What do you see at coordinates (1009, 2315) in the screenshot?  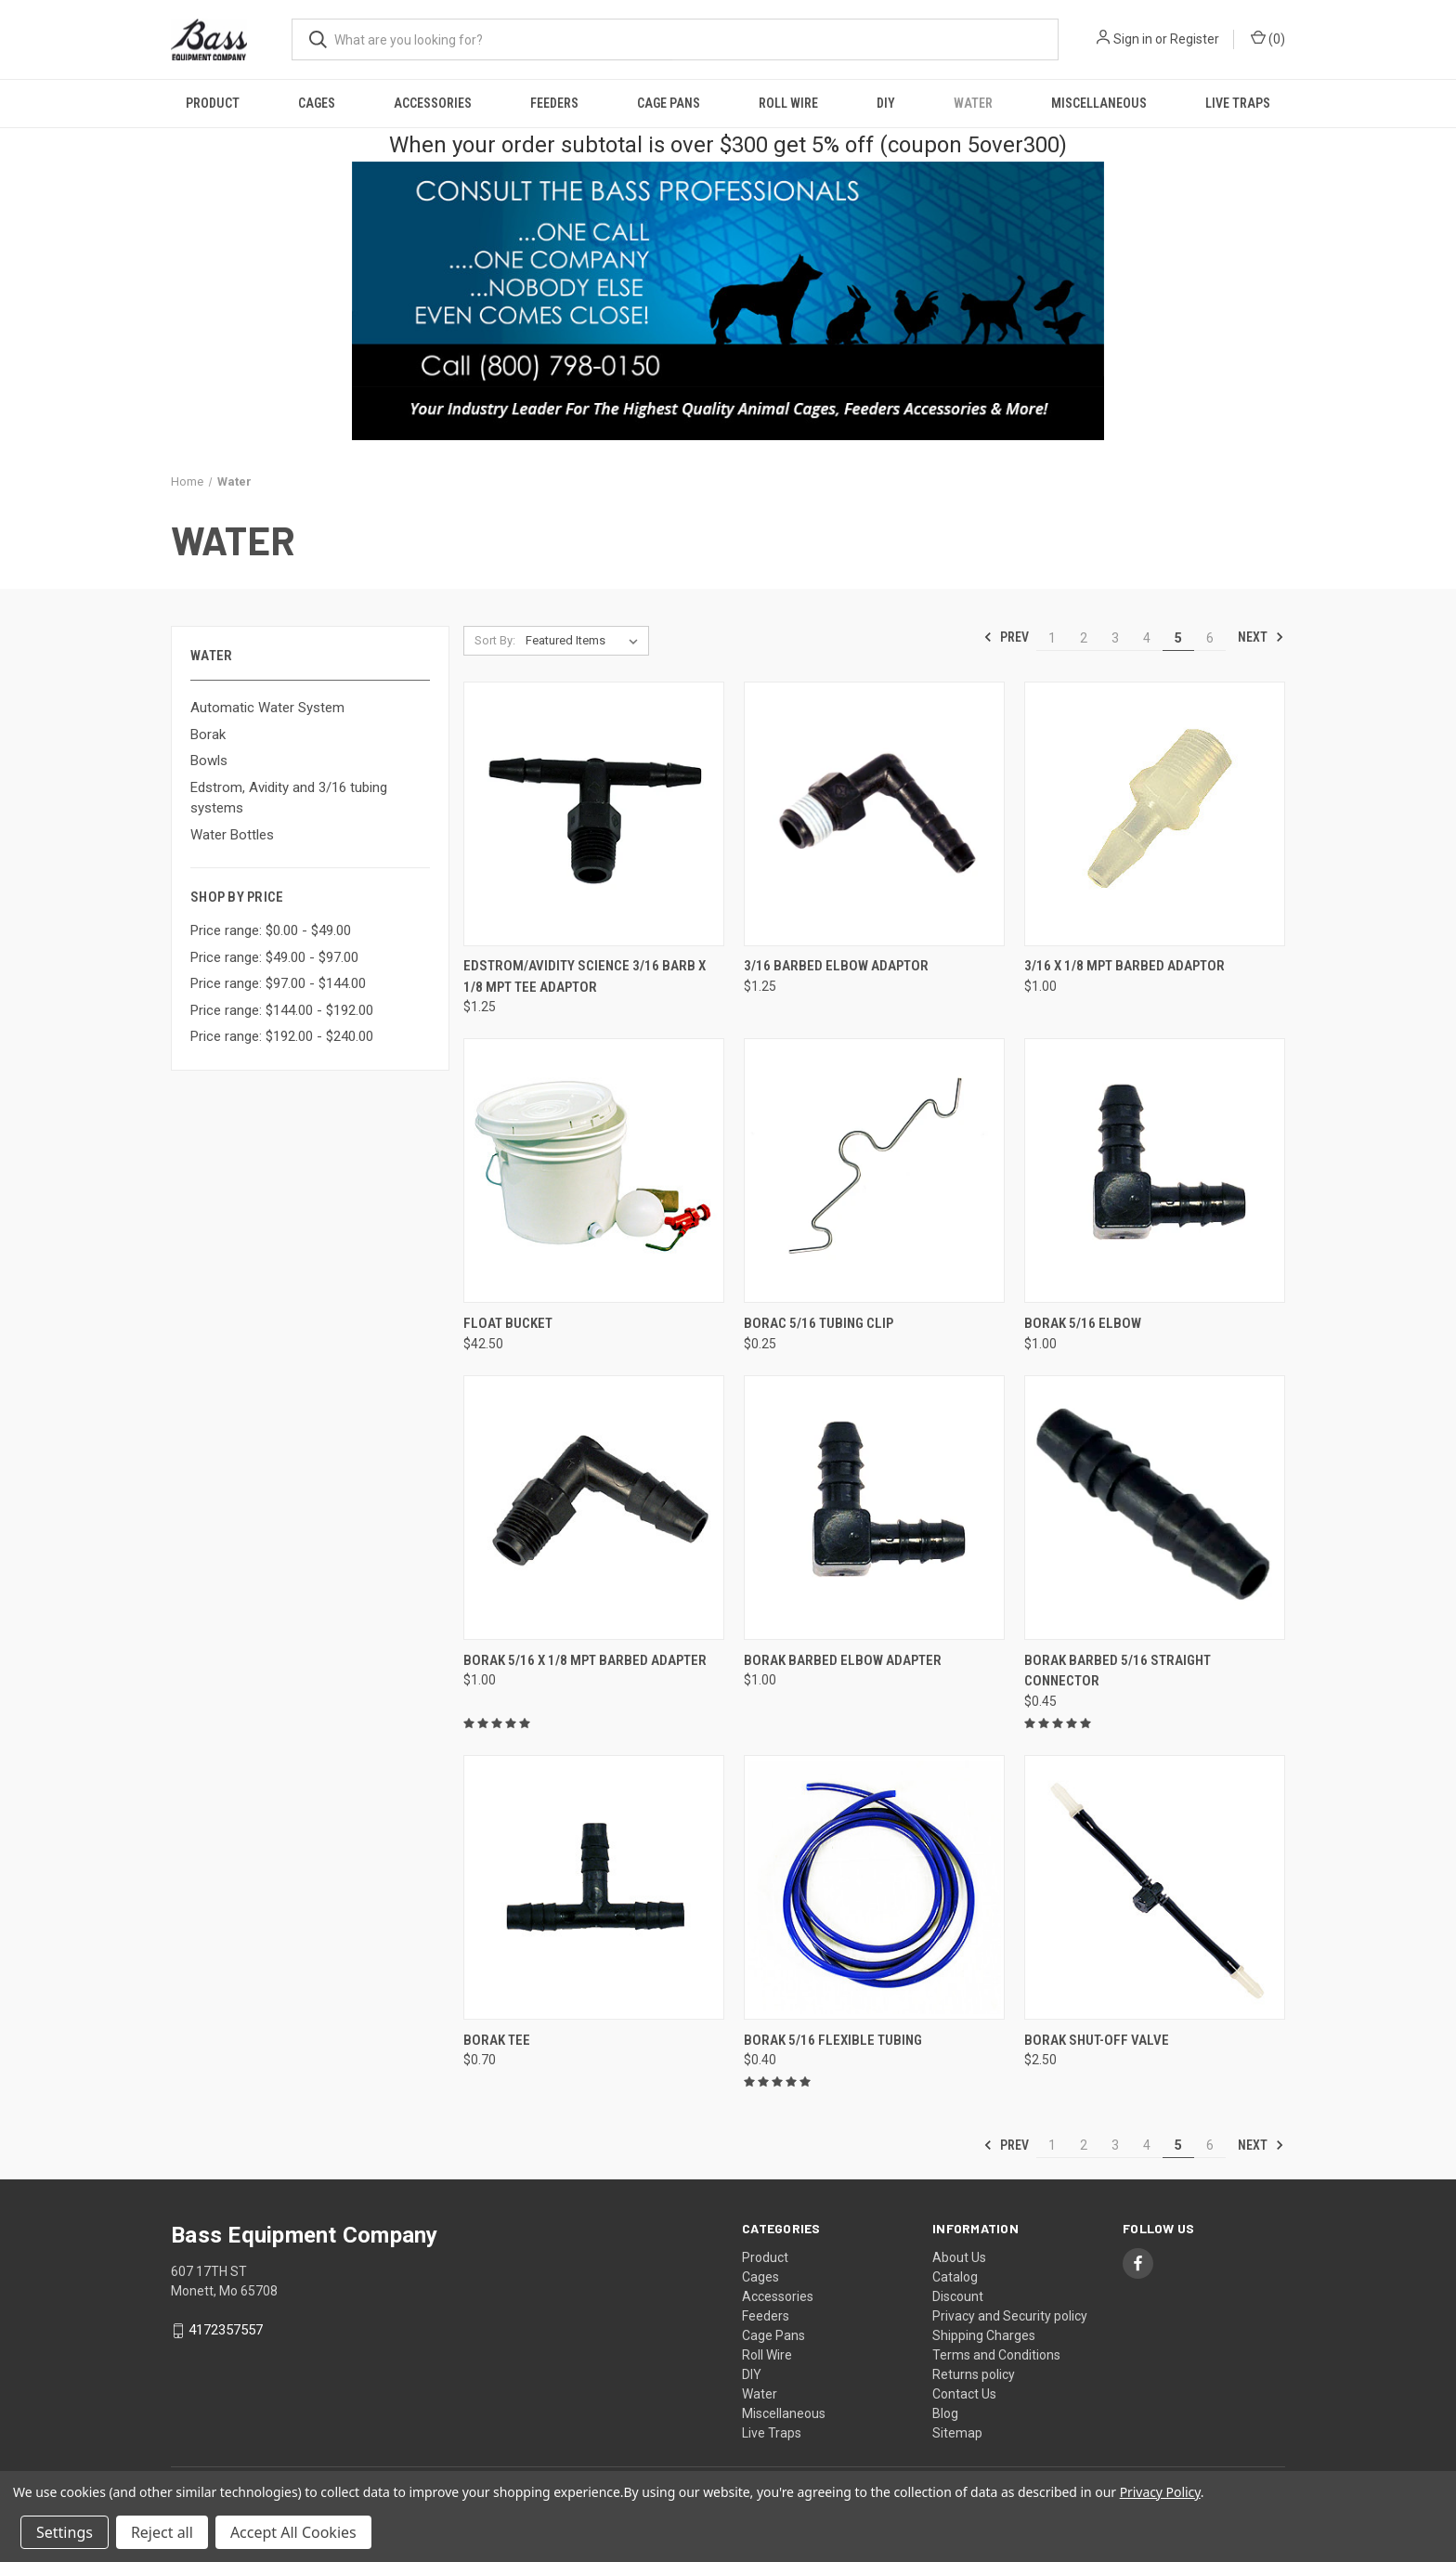 I see `Privacy and Security policy` at bounding box center [1009, 2315].